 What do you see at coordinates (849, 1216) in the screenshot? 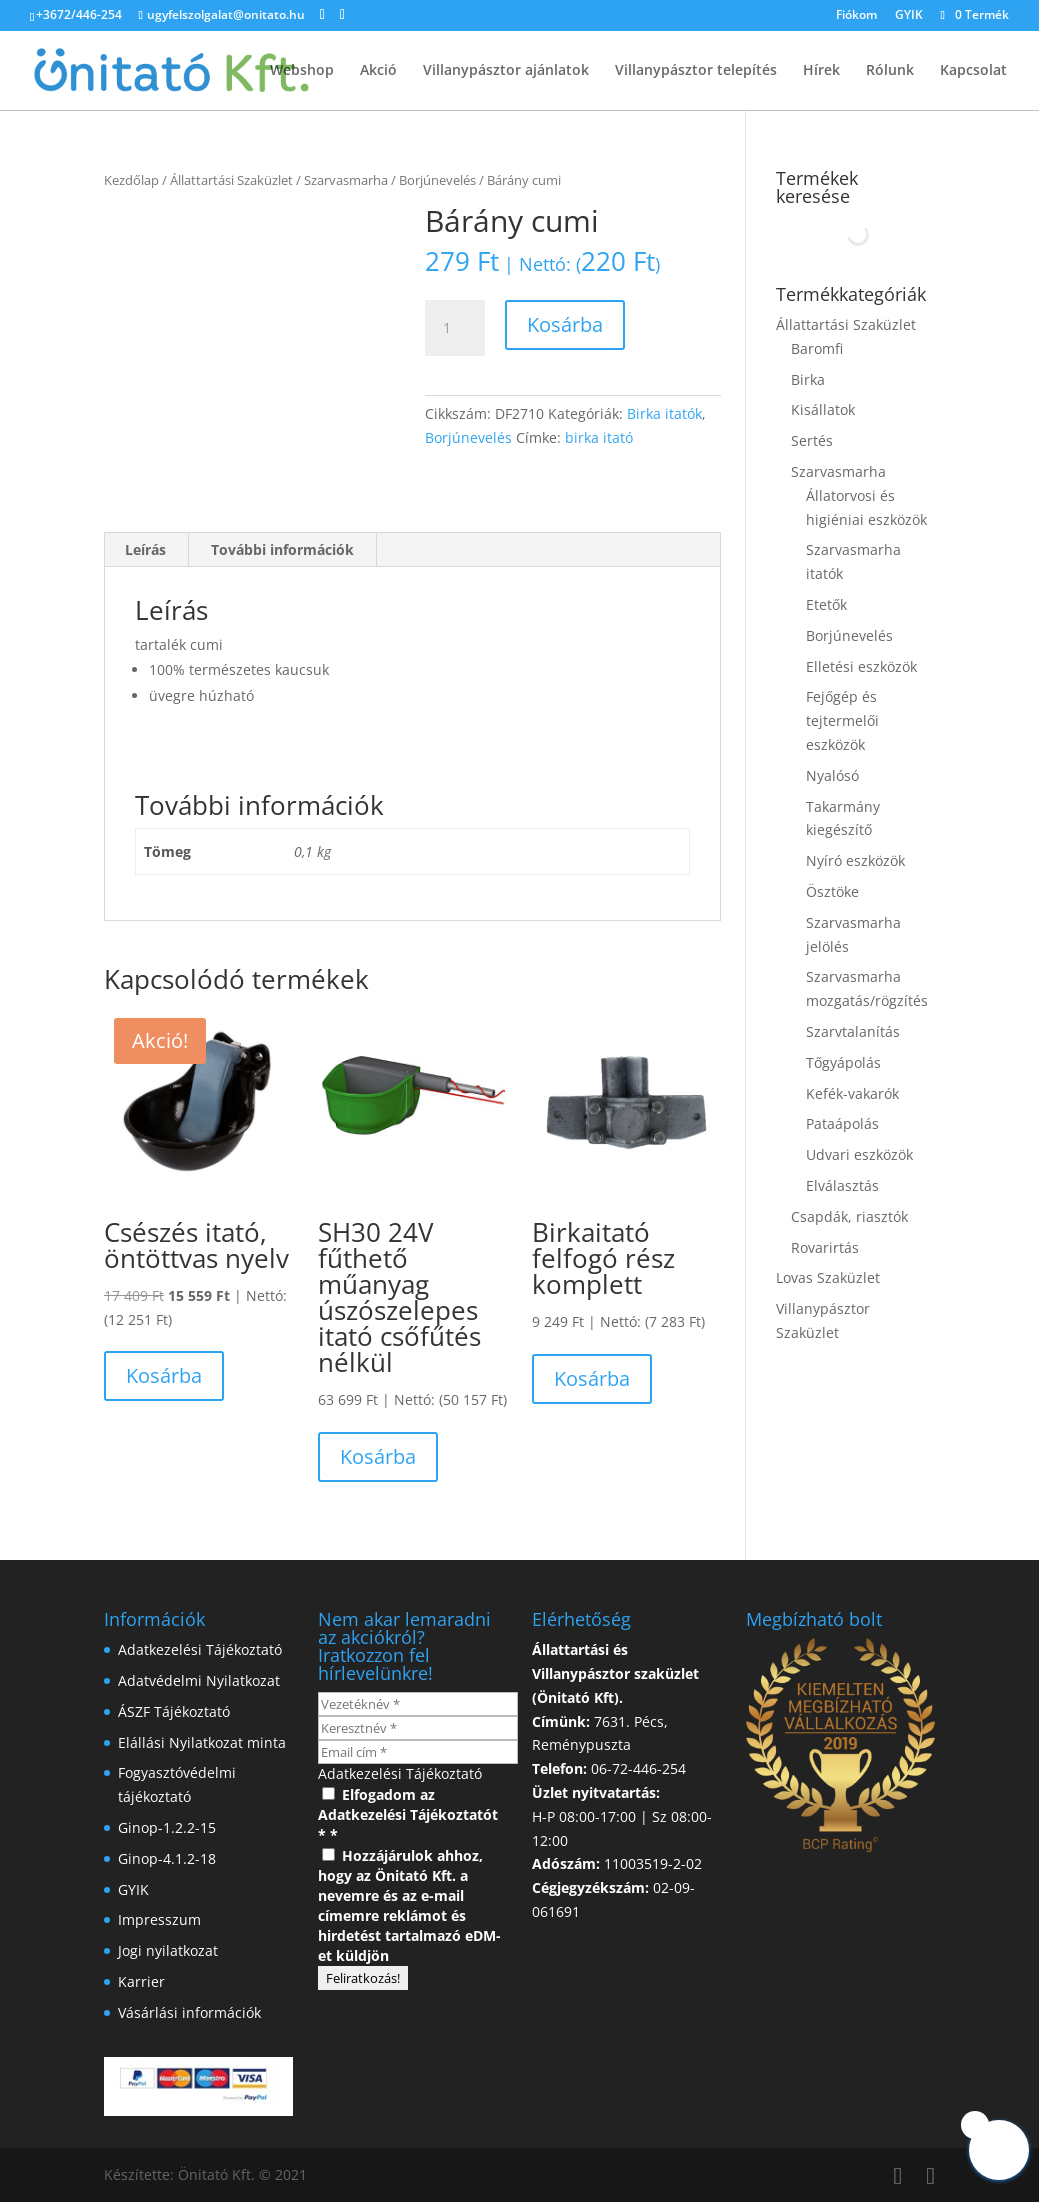
I see `Csapdák, riasztók` at bounding box center [849, 1216].